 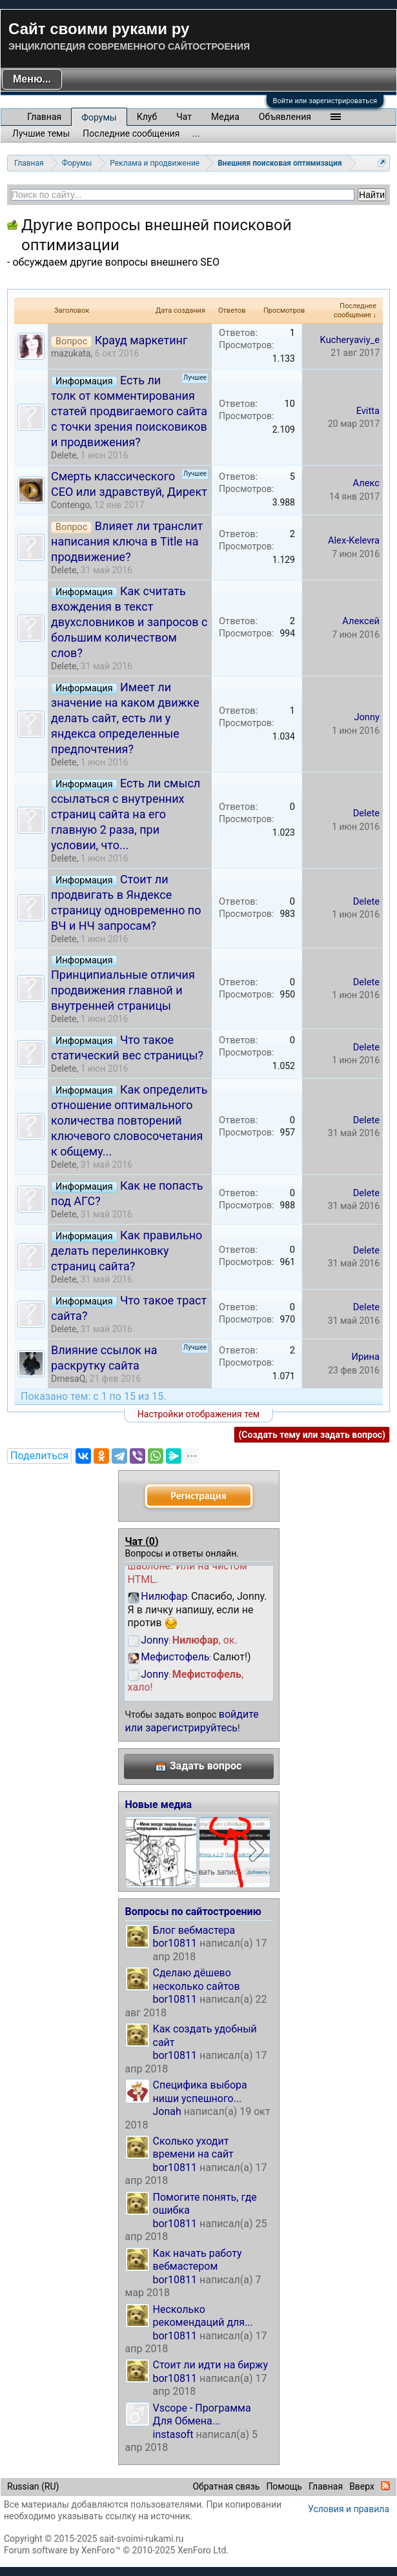 I want to click on Крауд маркетинг, so click(x=141, y=340).